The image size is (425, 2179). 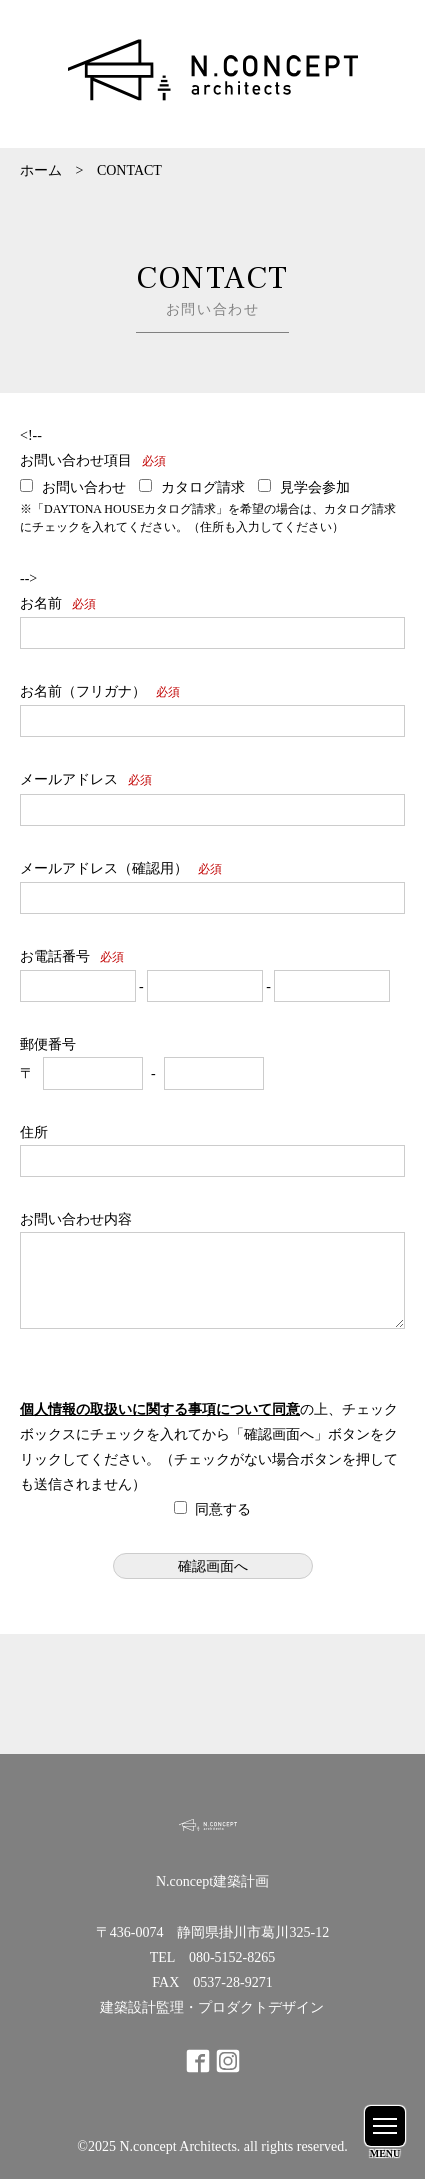 What do you see at coordinates (41, 170) in the screenshot?
I see `ホーム` at bounding box center [41, 170].